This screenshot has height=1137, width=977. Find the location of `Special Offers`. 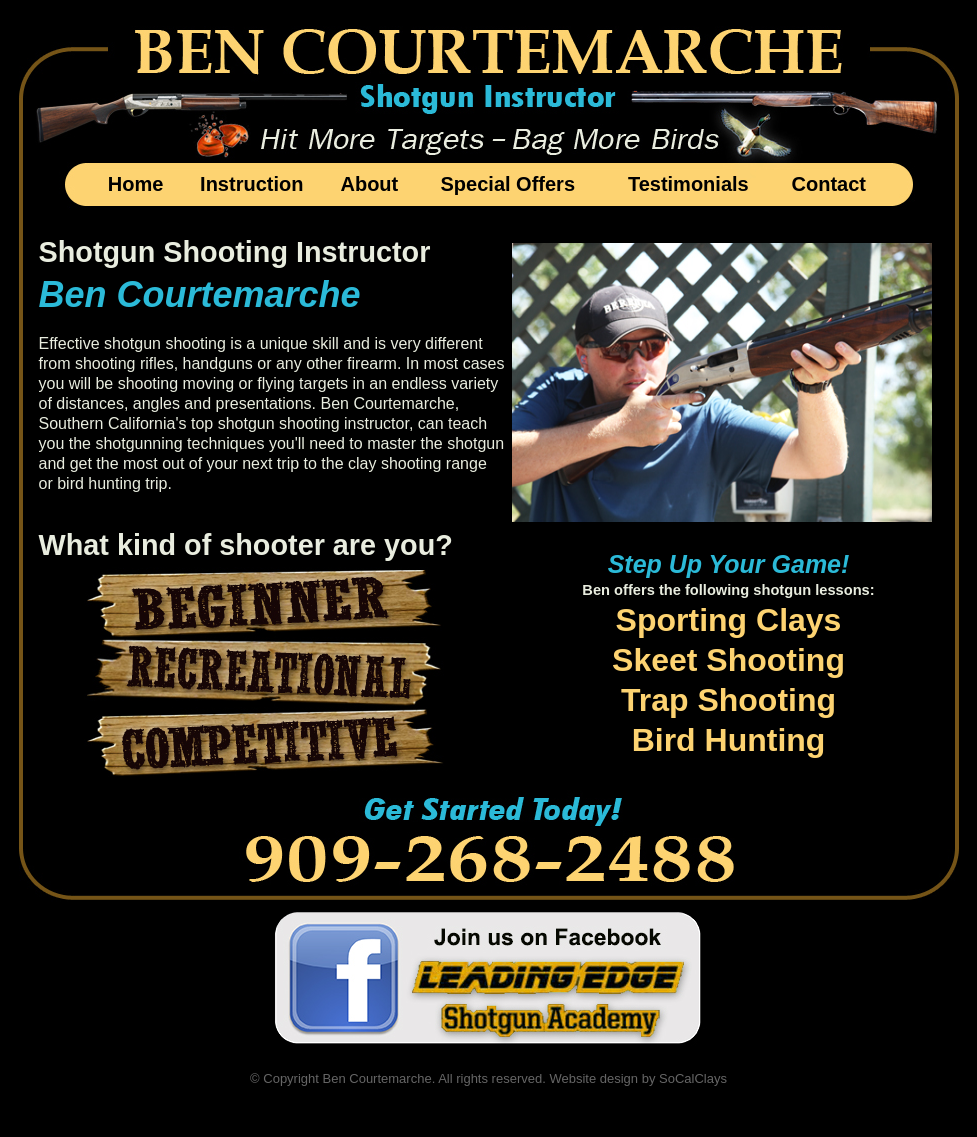

Special Offers is located at coordinates (508, 184).